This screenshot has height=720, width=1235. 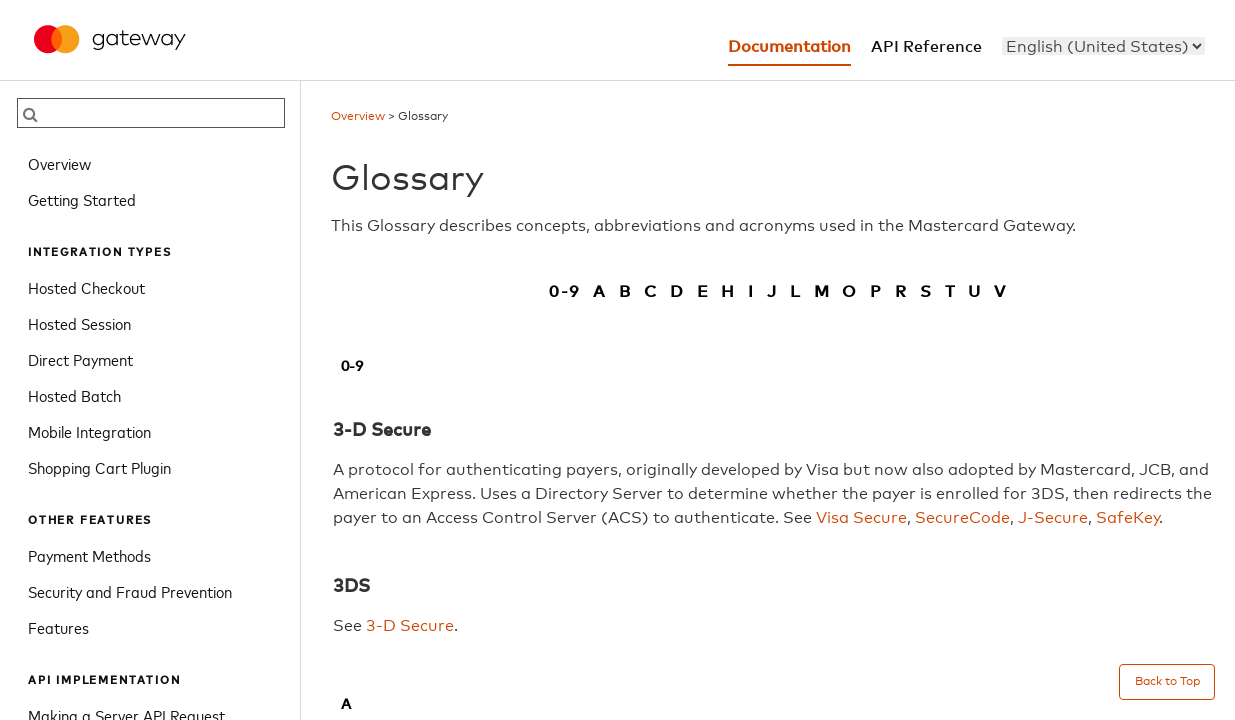 I want to click on Features, so click(x=58, y=627).